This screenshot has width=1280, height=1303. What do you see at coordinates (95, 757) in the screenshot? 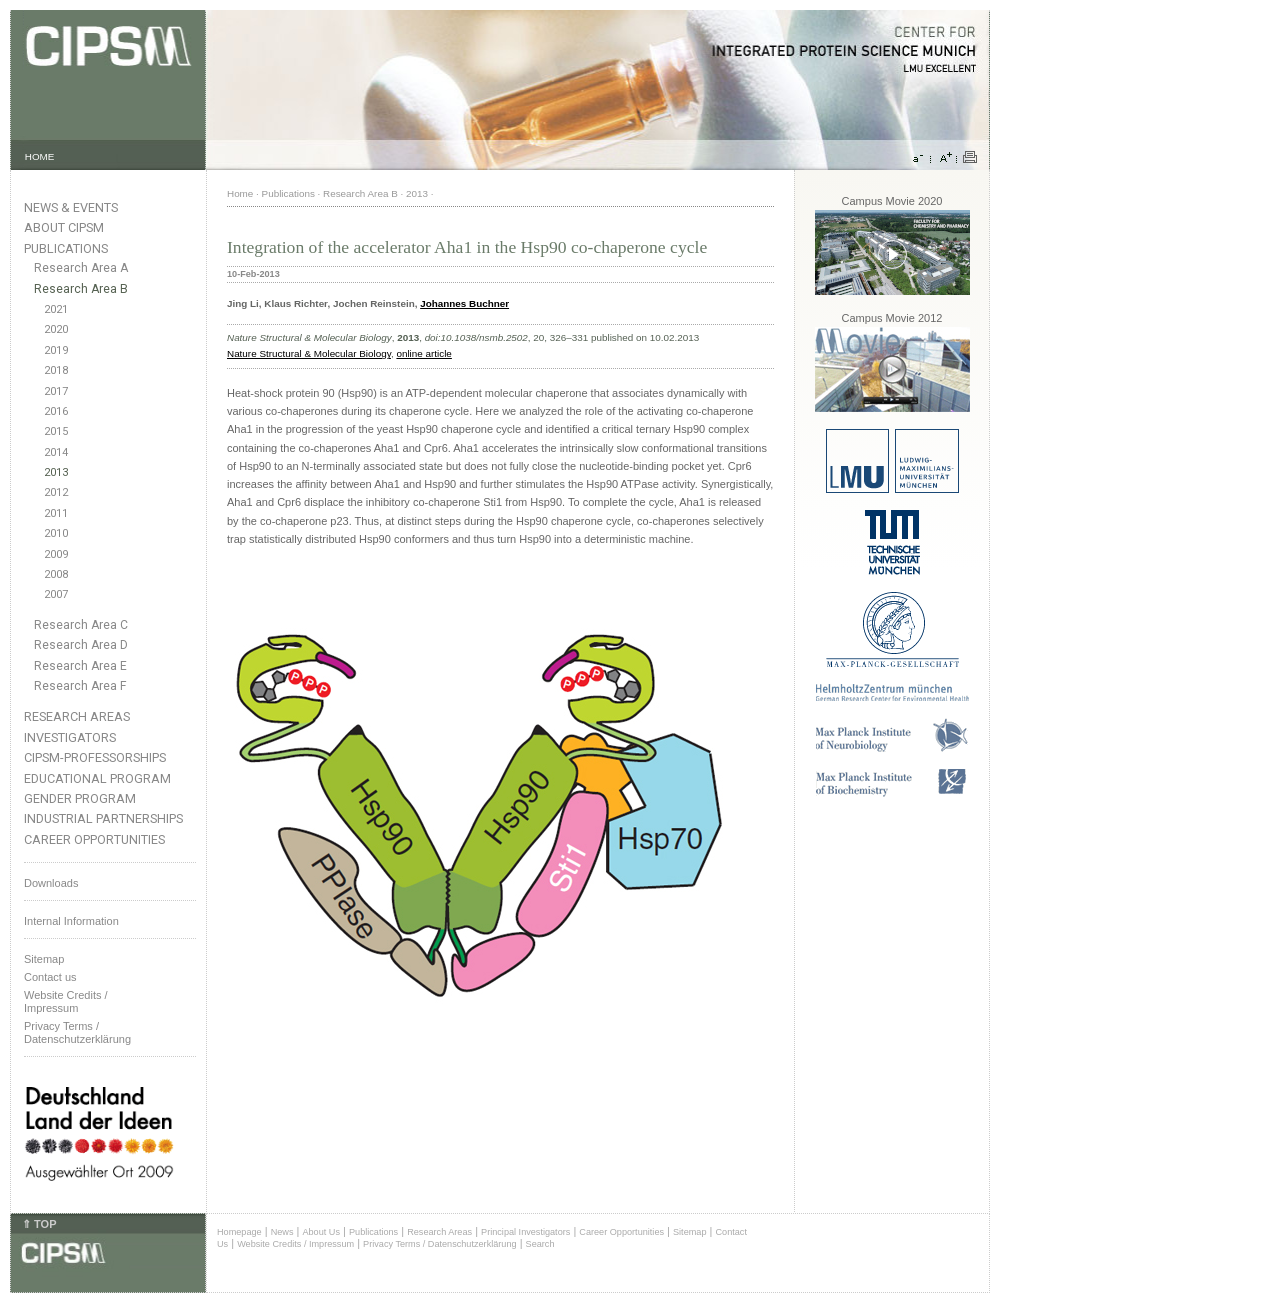
I see `CIPSM-Professorships` at bounding box center [95, 757].